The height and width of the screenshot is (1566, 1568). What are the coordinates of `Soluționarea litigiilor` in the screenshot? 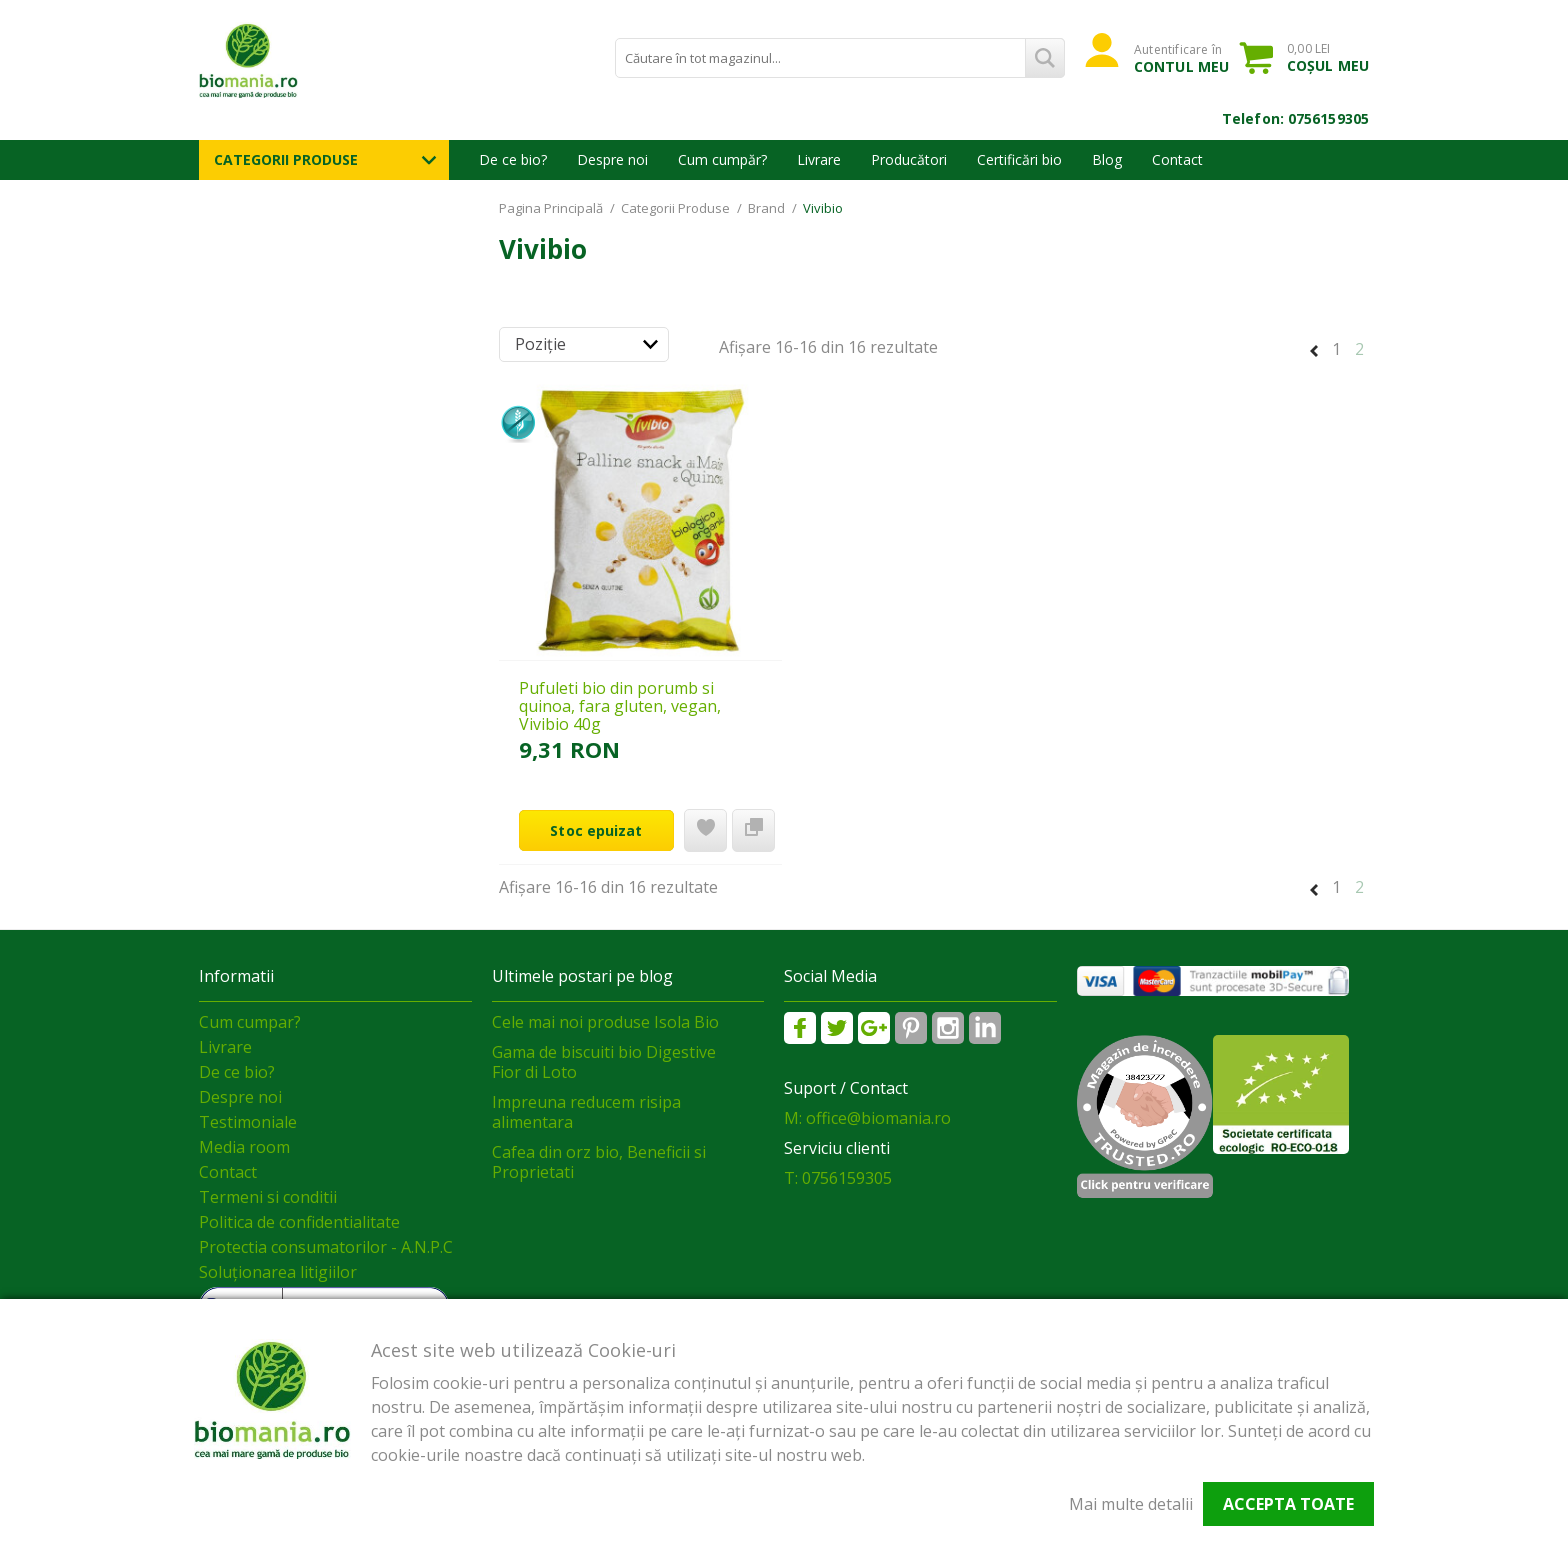 It's located at (278, 1272).